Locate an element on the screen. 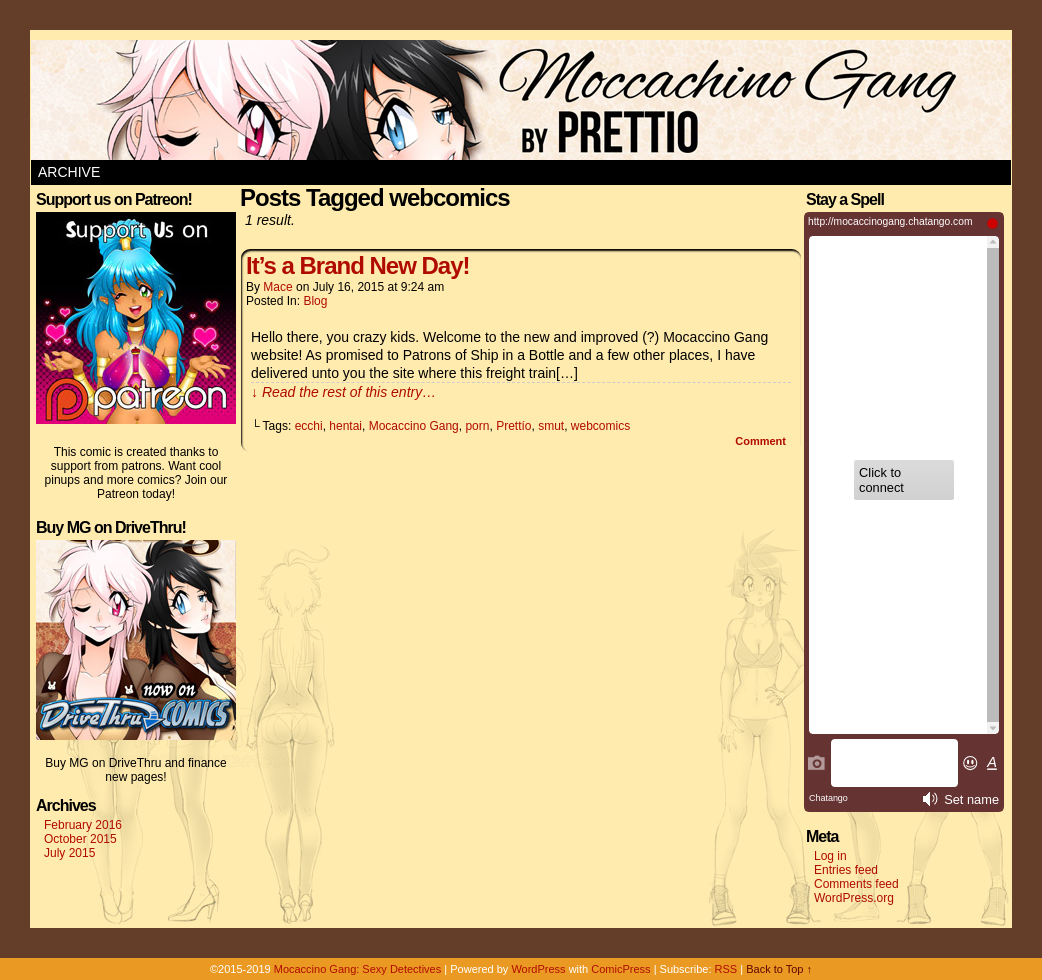 Image resolution: width=1042 pixels, height=980 pixels. WordPress.org is located at coordinates (854, 898).